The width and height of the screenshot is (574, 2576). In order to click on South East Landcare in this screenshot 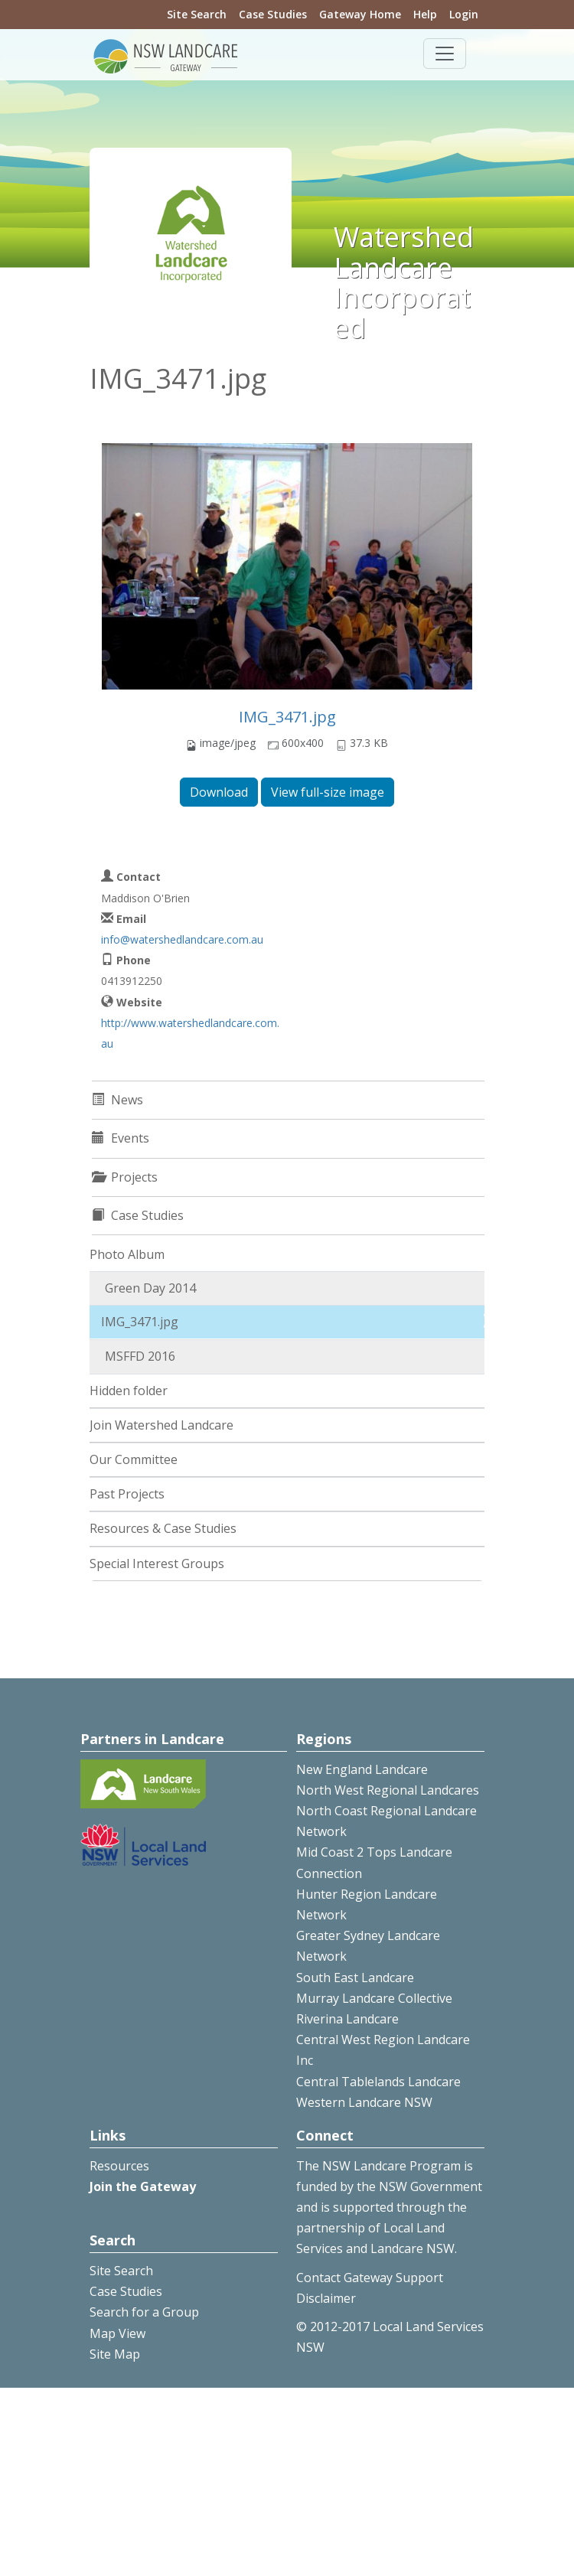, I will do `click(355, 1977)`.